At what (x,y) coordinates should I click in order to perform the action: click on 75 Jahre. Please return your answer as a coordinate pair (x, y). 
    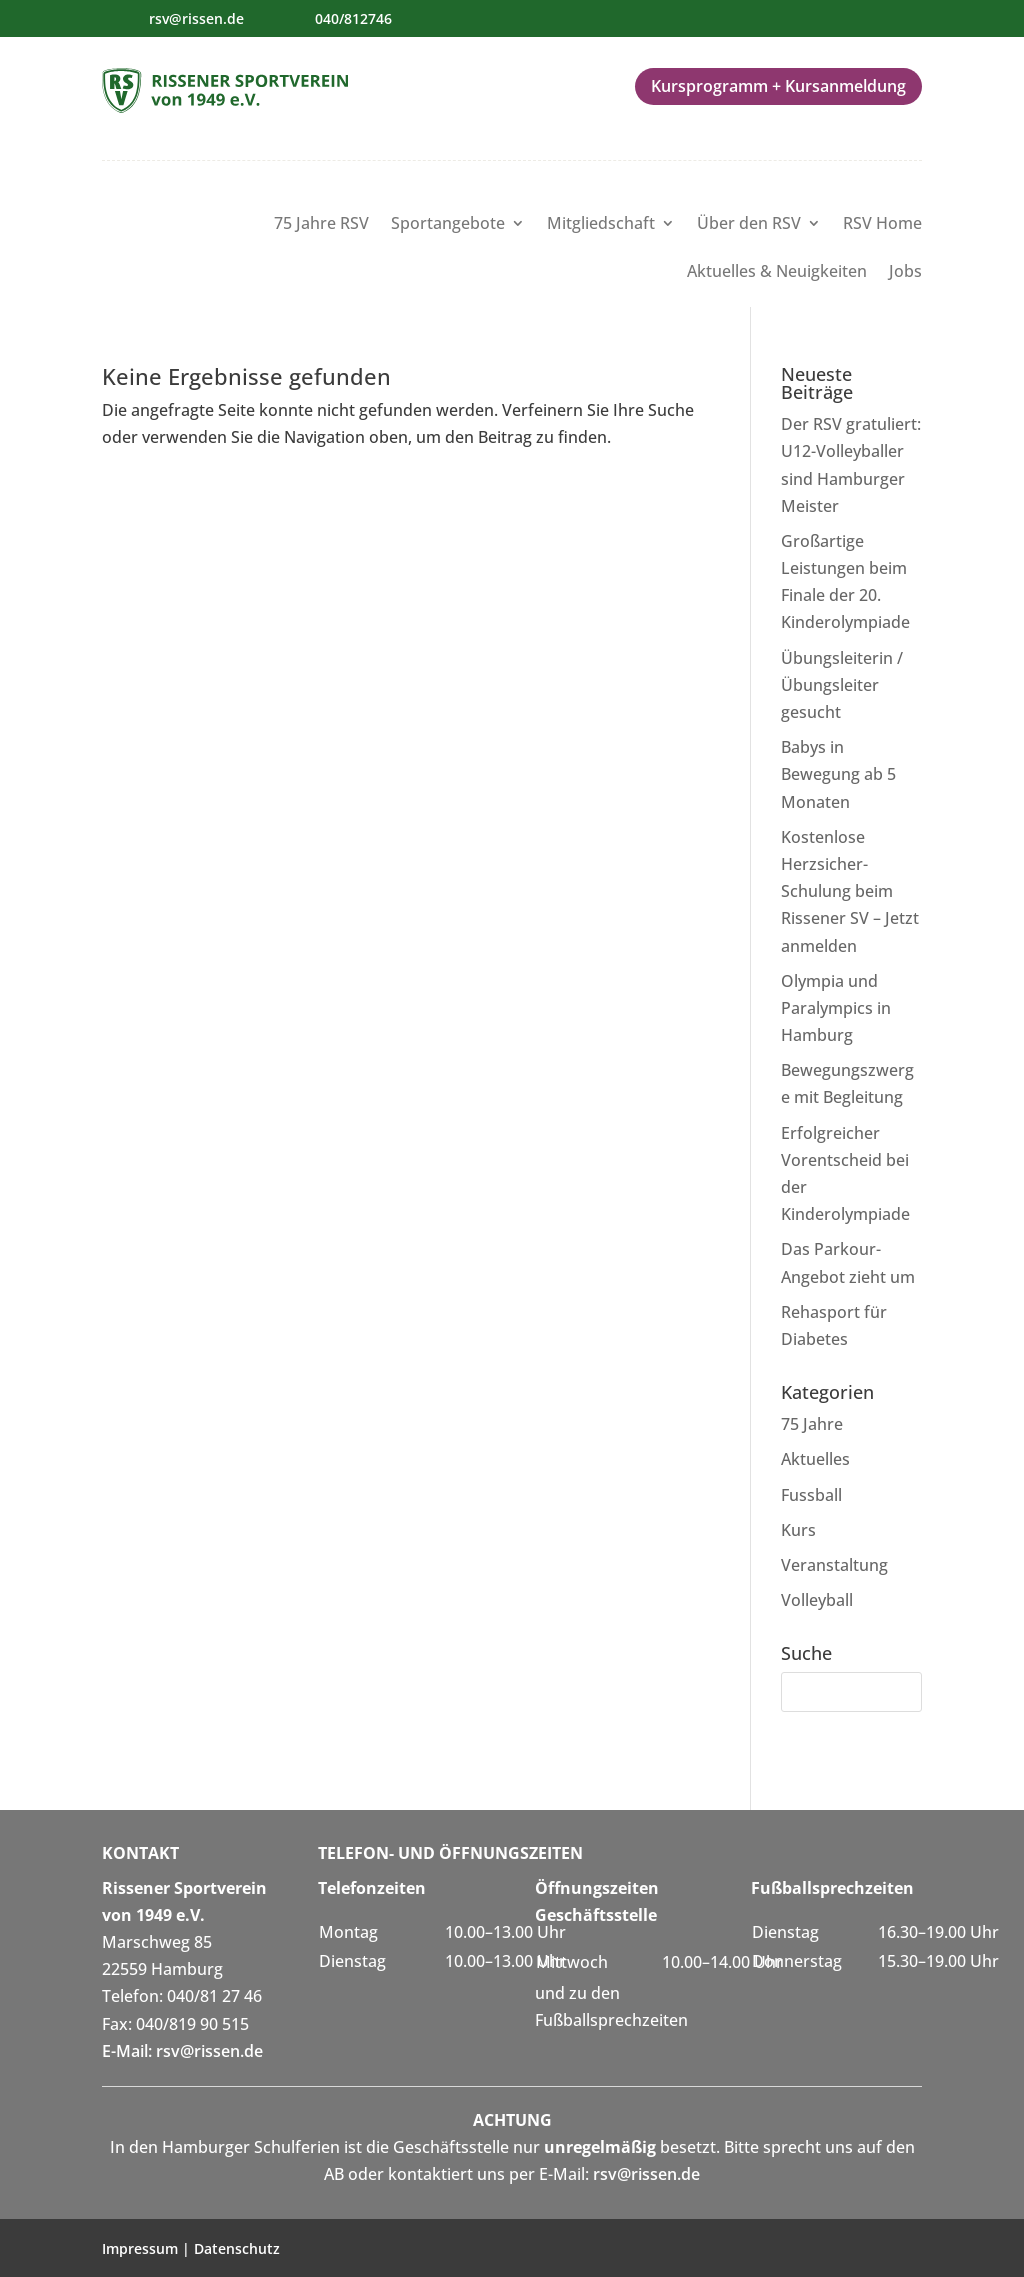
    Looking at the image, I should click on (812, 1424).